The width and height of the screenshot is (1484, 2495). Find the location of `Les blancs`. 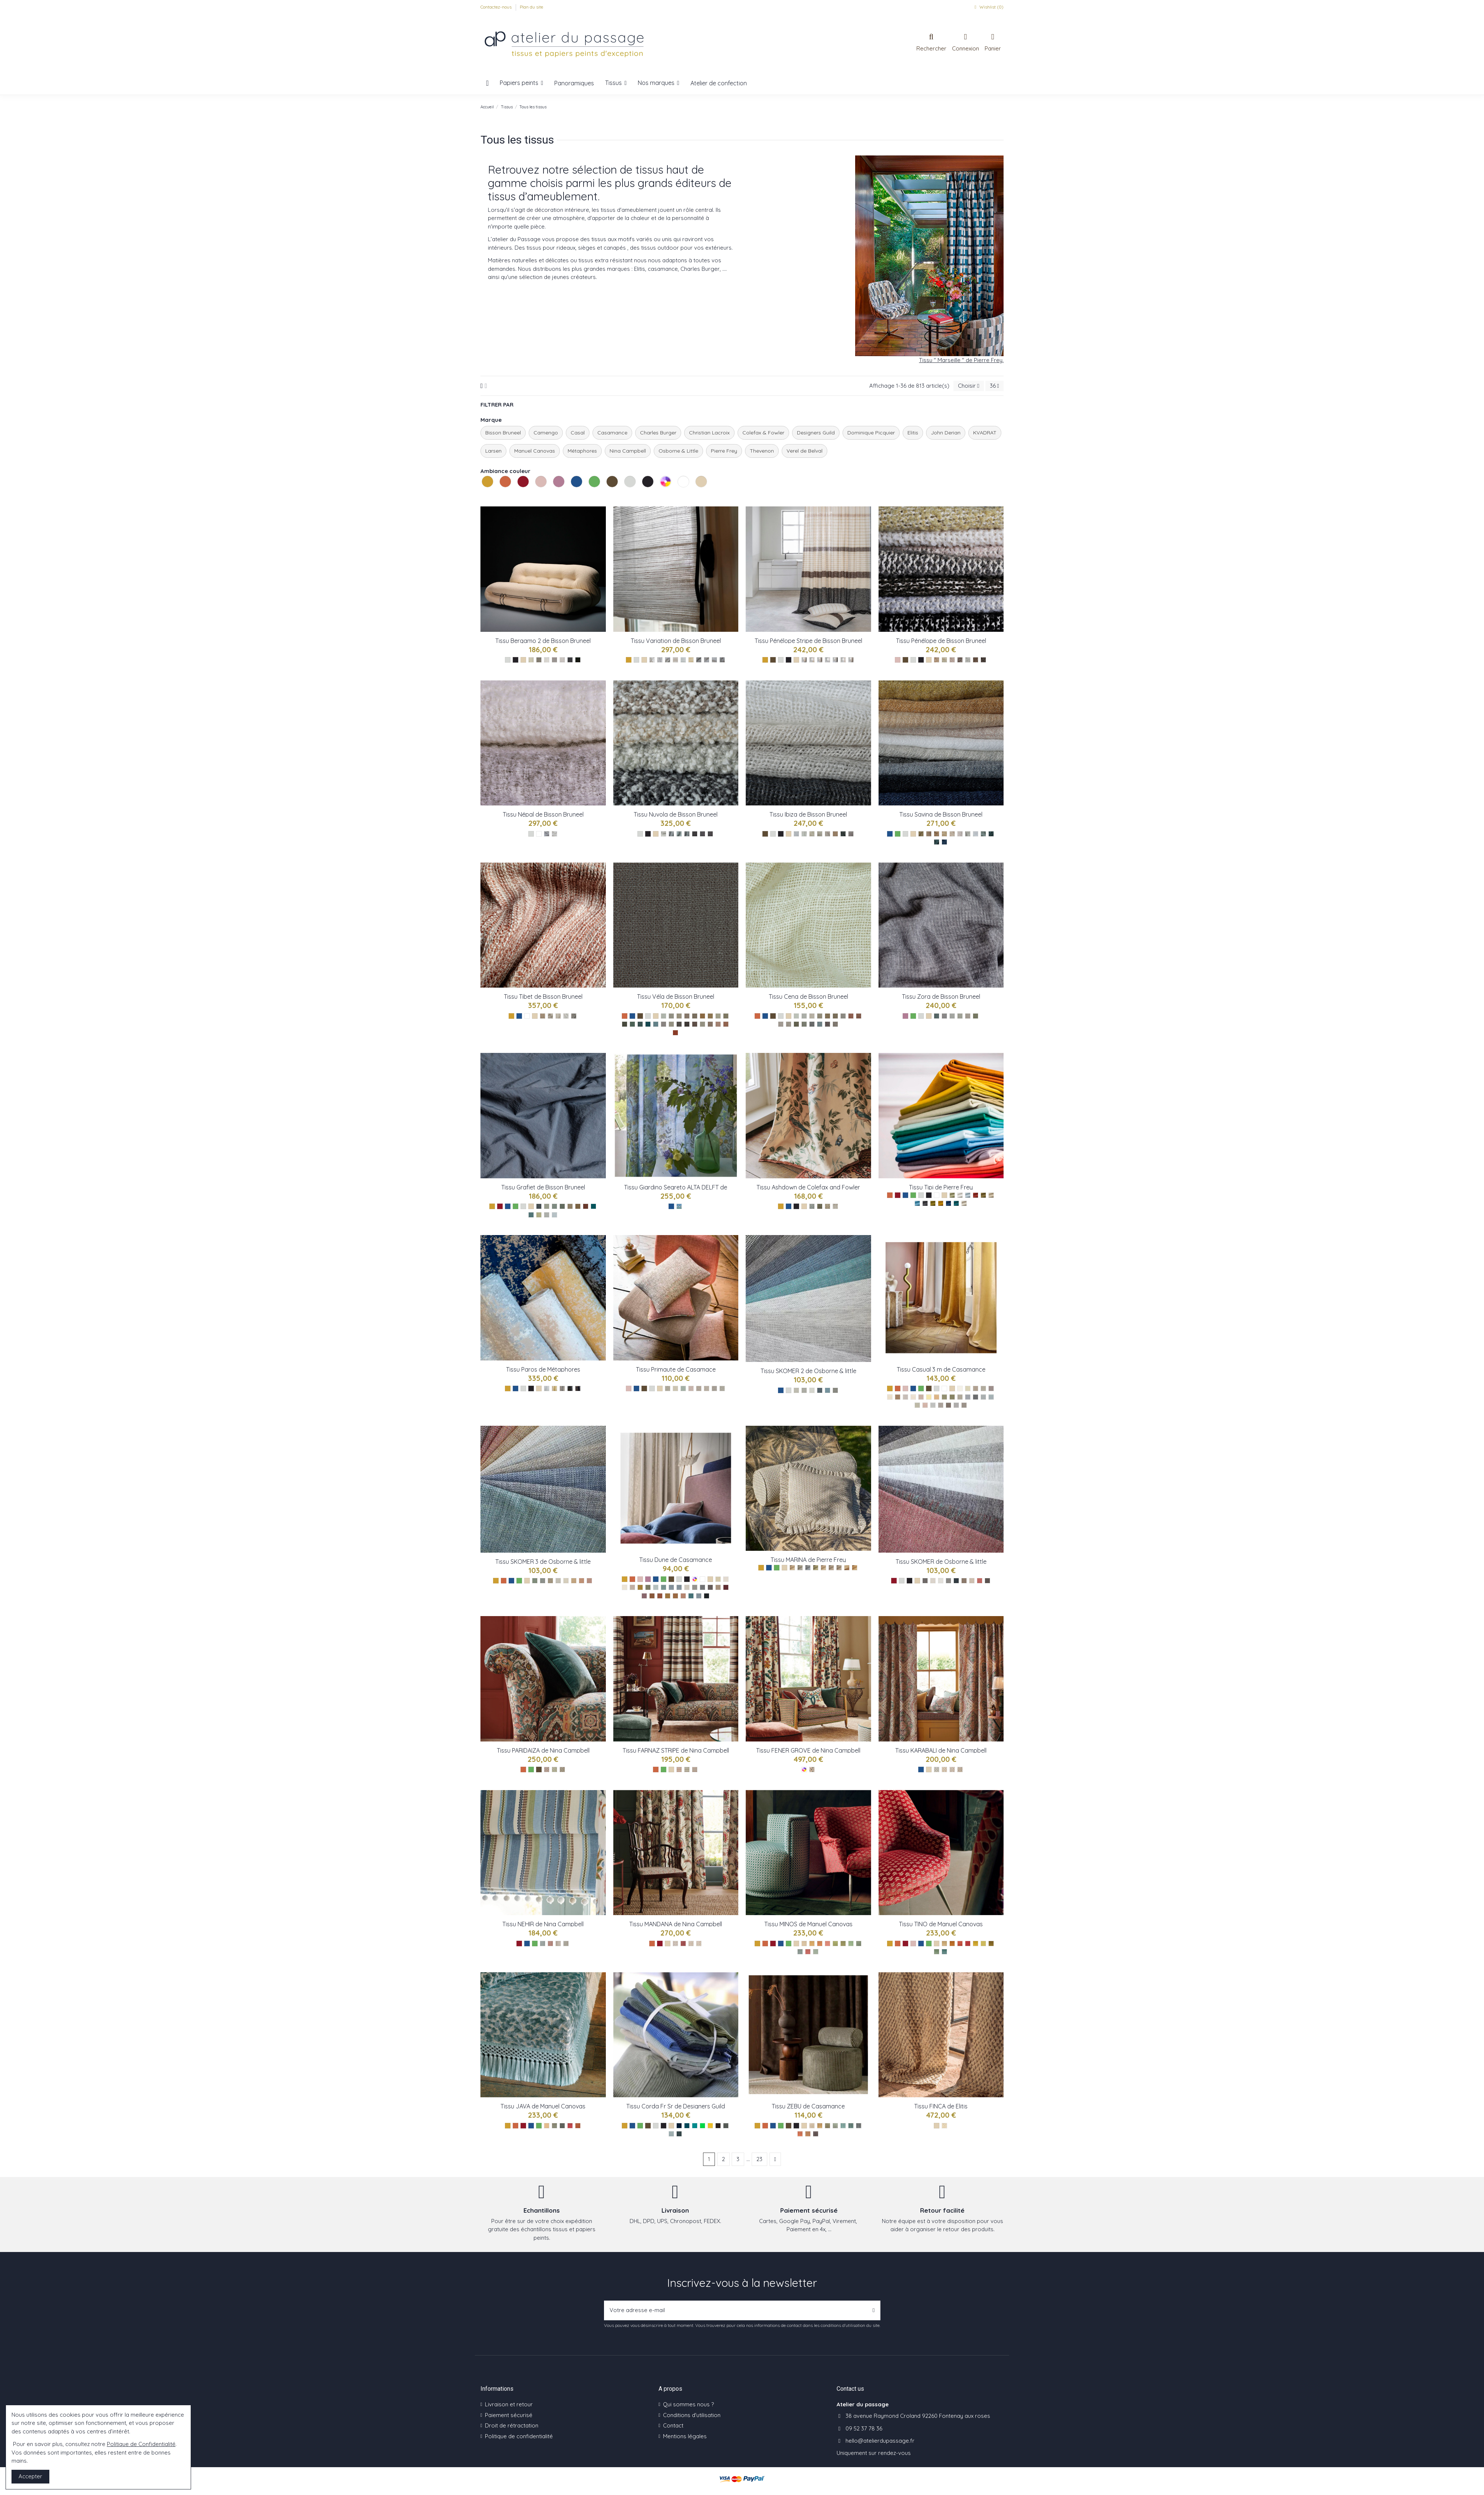

Les blancs is located at coordinates (678, 495).